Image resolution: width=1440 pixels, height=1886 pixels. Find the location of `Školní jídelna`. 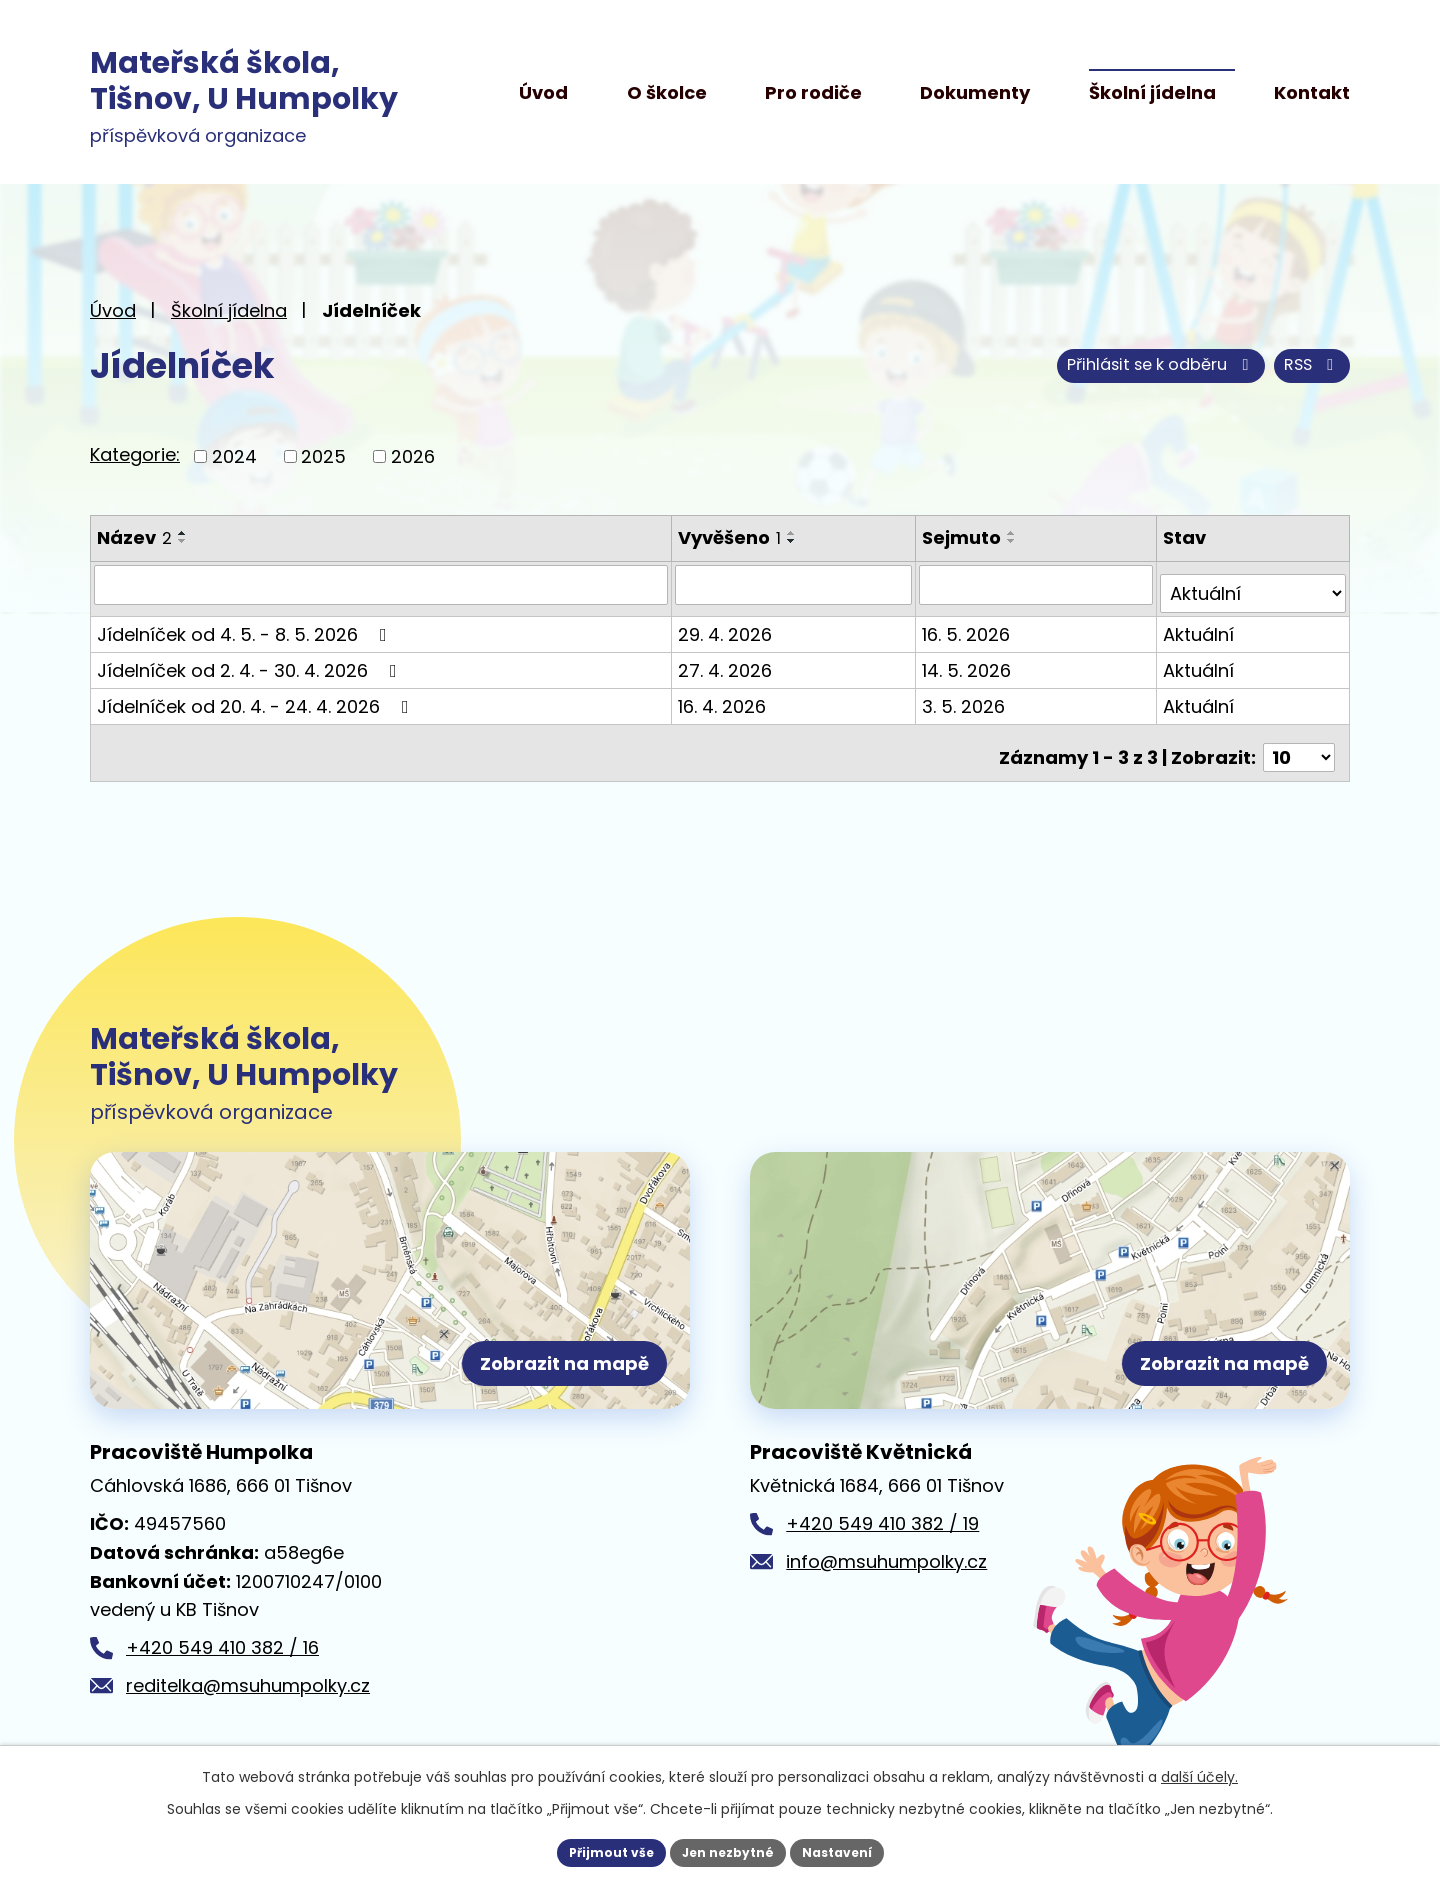

Školní jídelna is located at coordinates (1152, 92).